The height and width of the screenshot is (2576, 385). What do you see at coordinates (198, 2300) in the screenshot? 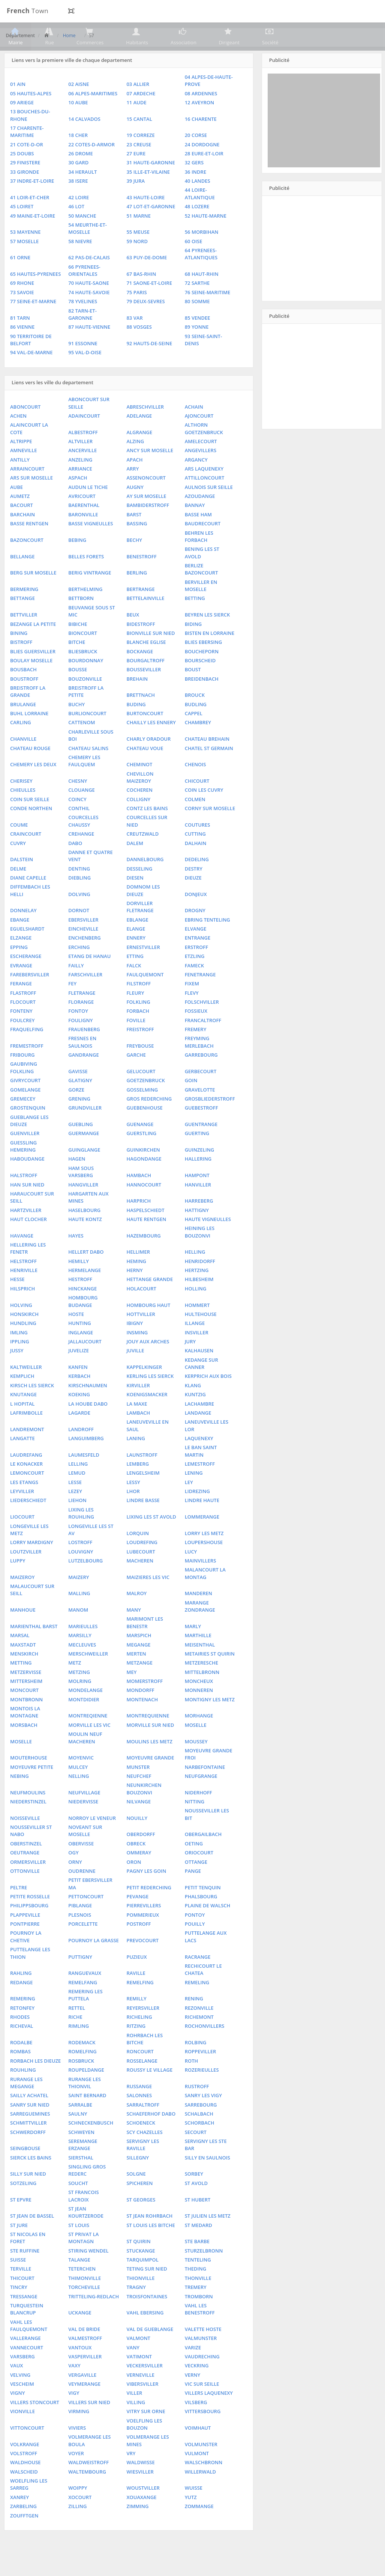
I see `THONVILLE` at bounding box center [198, 2300].